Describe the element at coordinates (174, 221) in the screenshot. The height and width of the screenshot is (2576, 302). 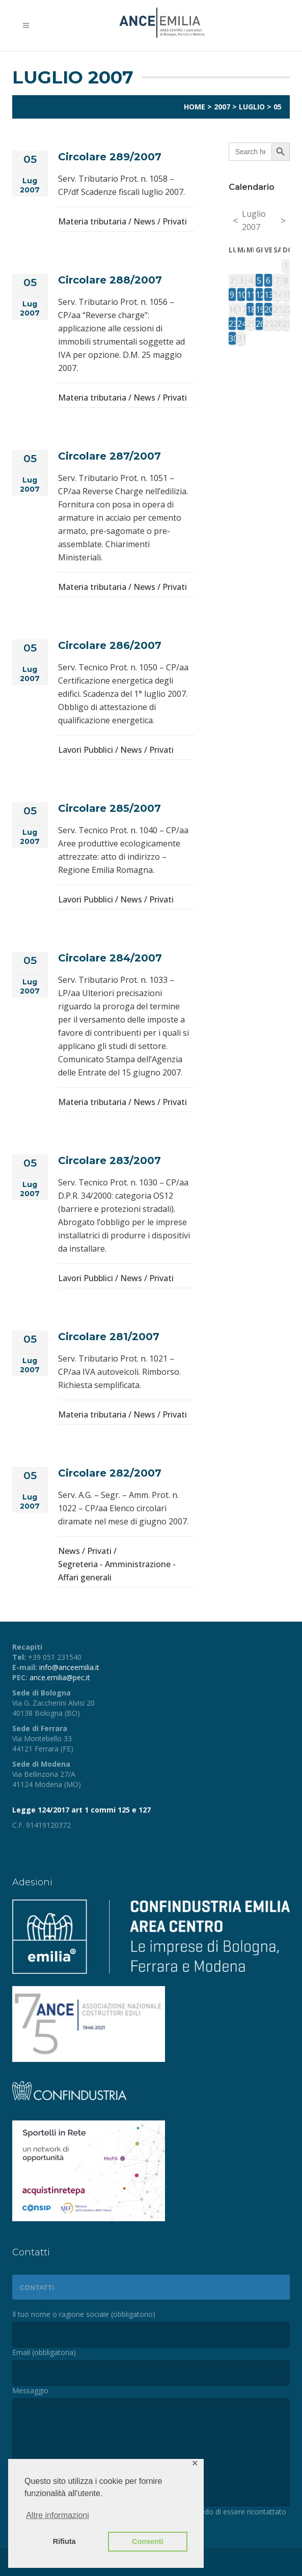
I see `Privati` at that location.